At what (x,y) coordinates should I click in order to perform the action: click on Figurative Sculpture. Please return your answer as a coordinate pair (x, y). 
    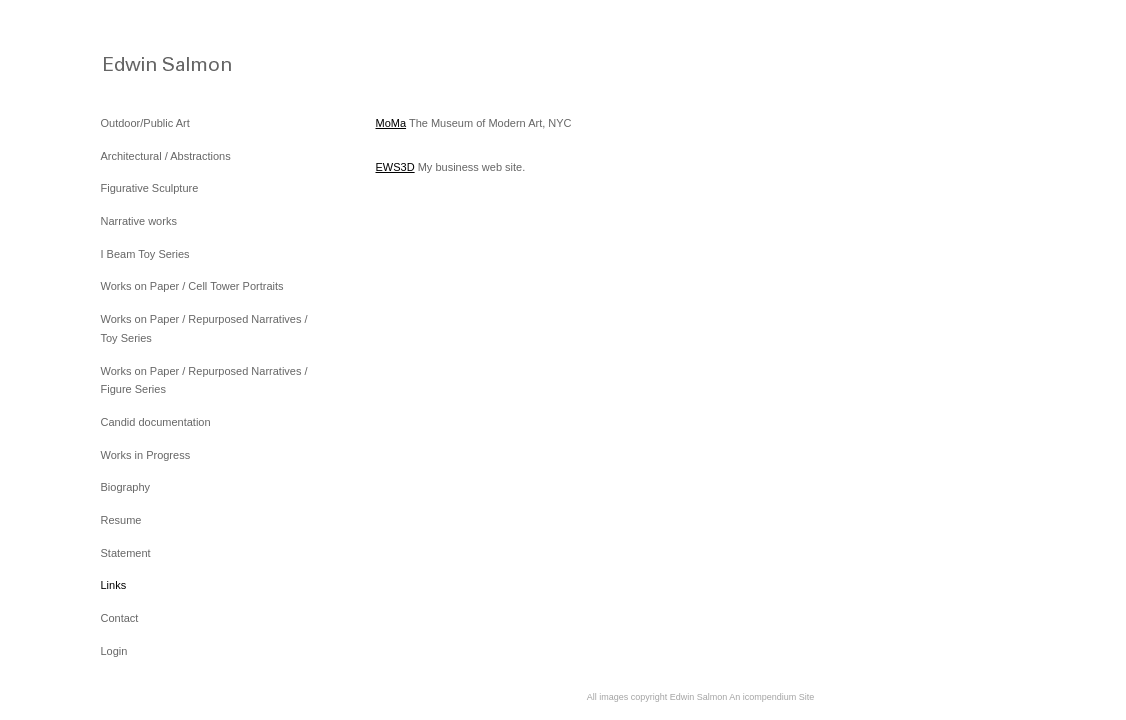
    Looking at the image, I should click on (150, 188).